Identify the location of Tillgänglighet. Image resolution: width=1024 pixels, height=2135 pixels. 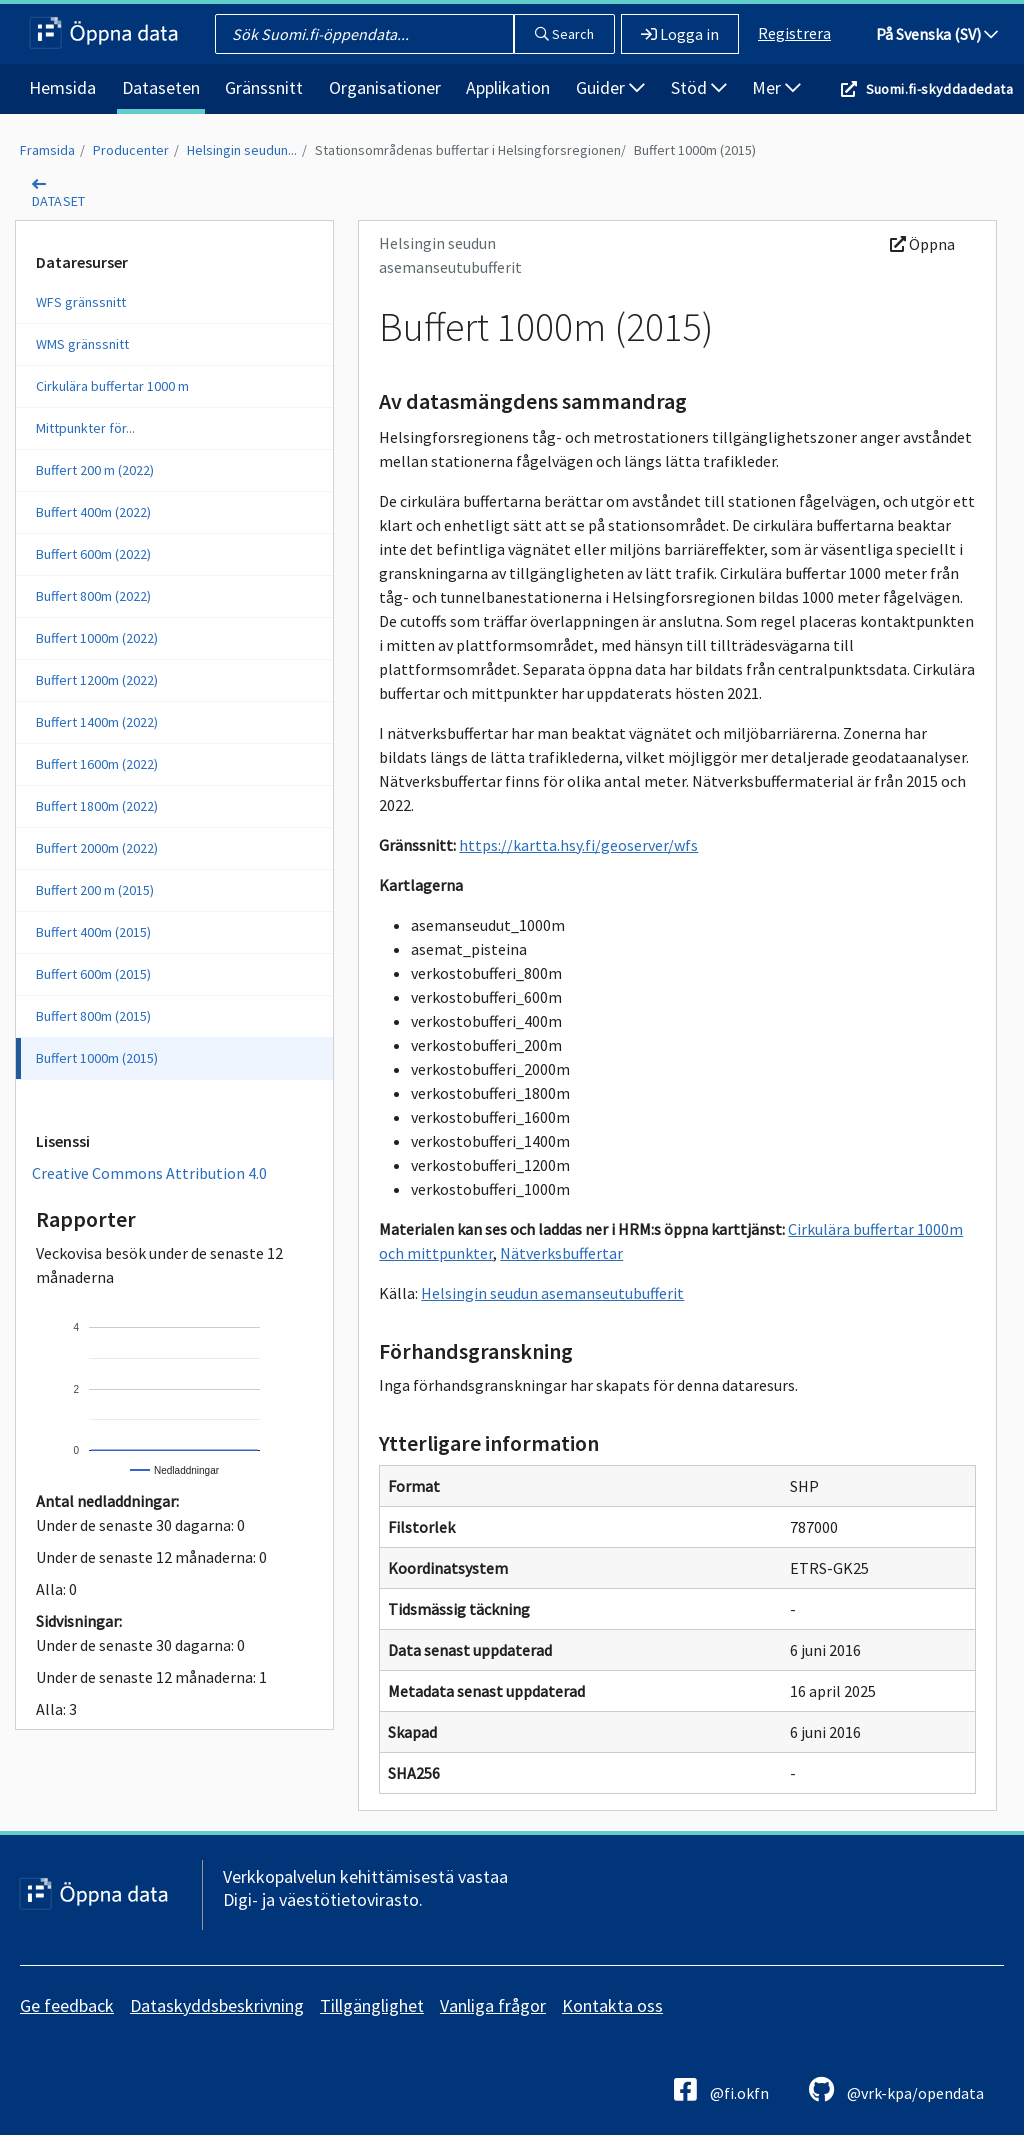
(372, 2005).